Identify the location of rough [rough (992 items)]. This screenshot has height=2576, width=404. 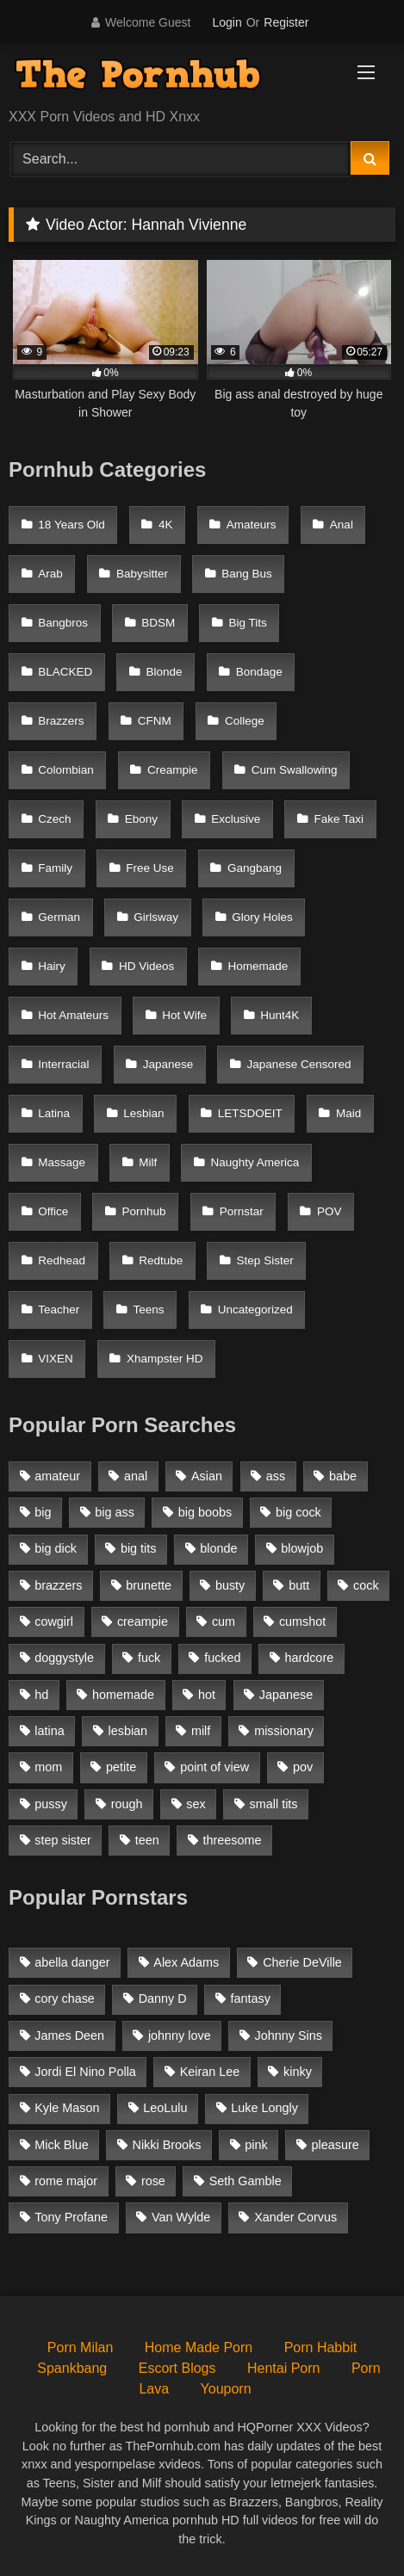
(127, 1804).